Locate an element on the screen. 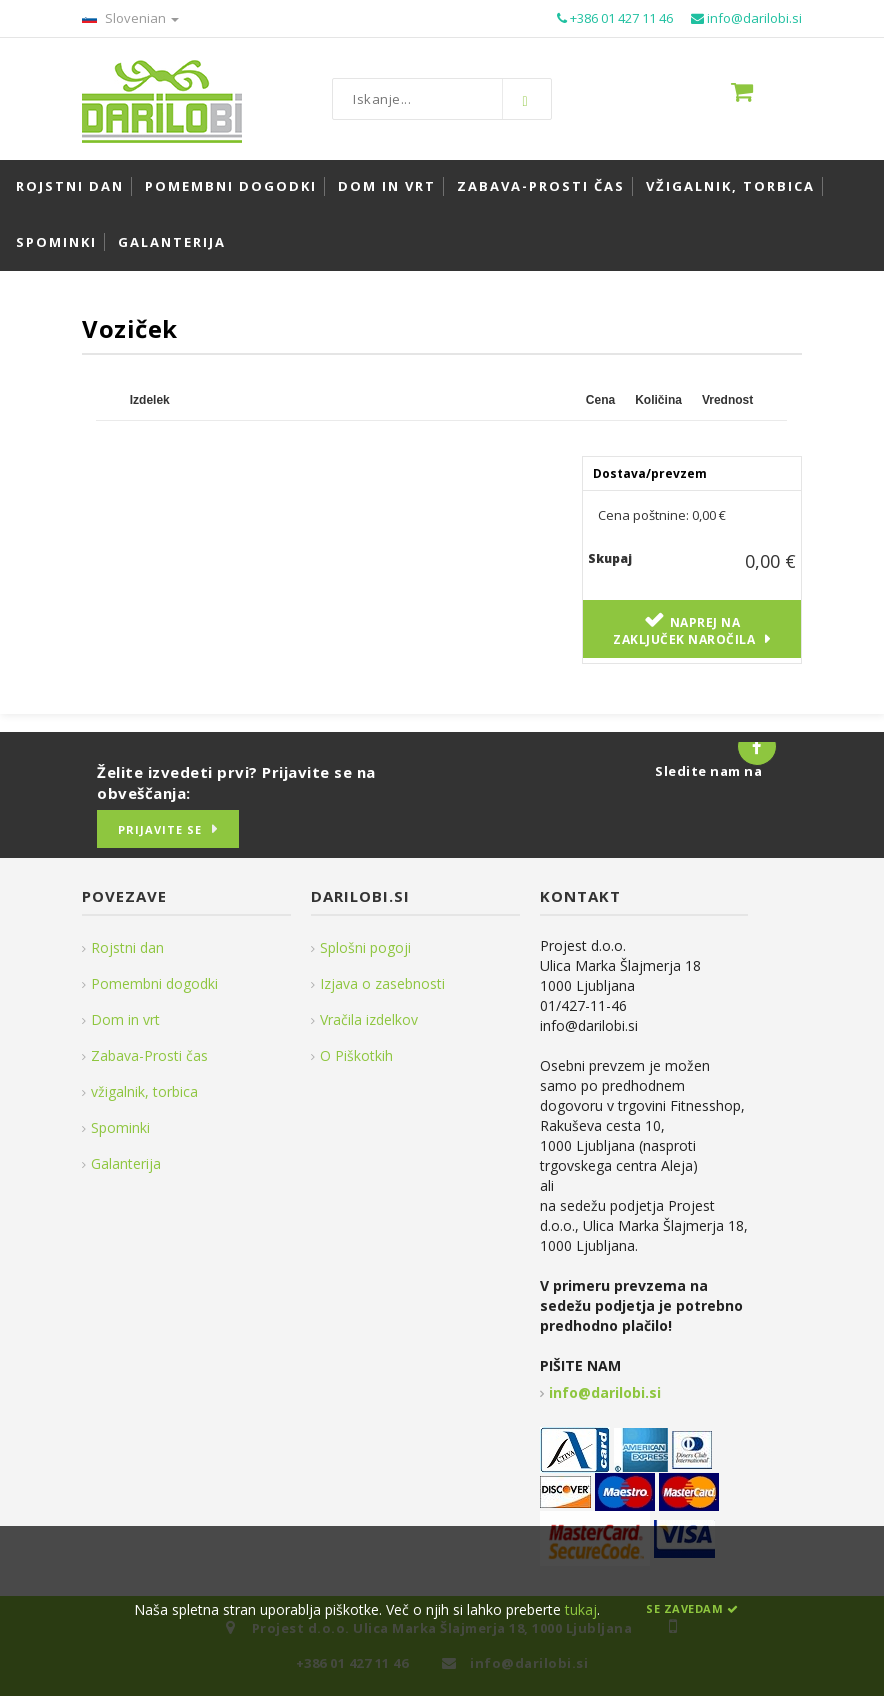  Spominki is located at coordinates (120, 1127).